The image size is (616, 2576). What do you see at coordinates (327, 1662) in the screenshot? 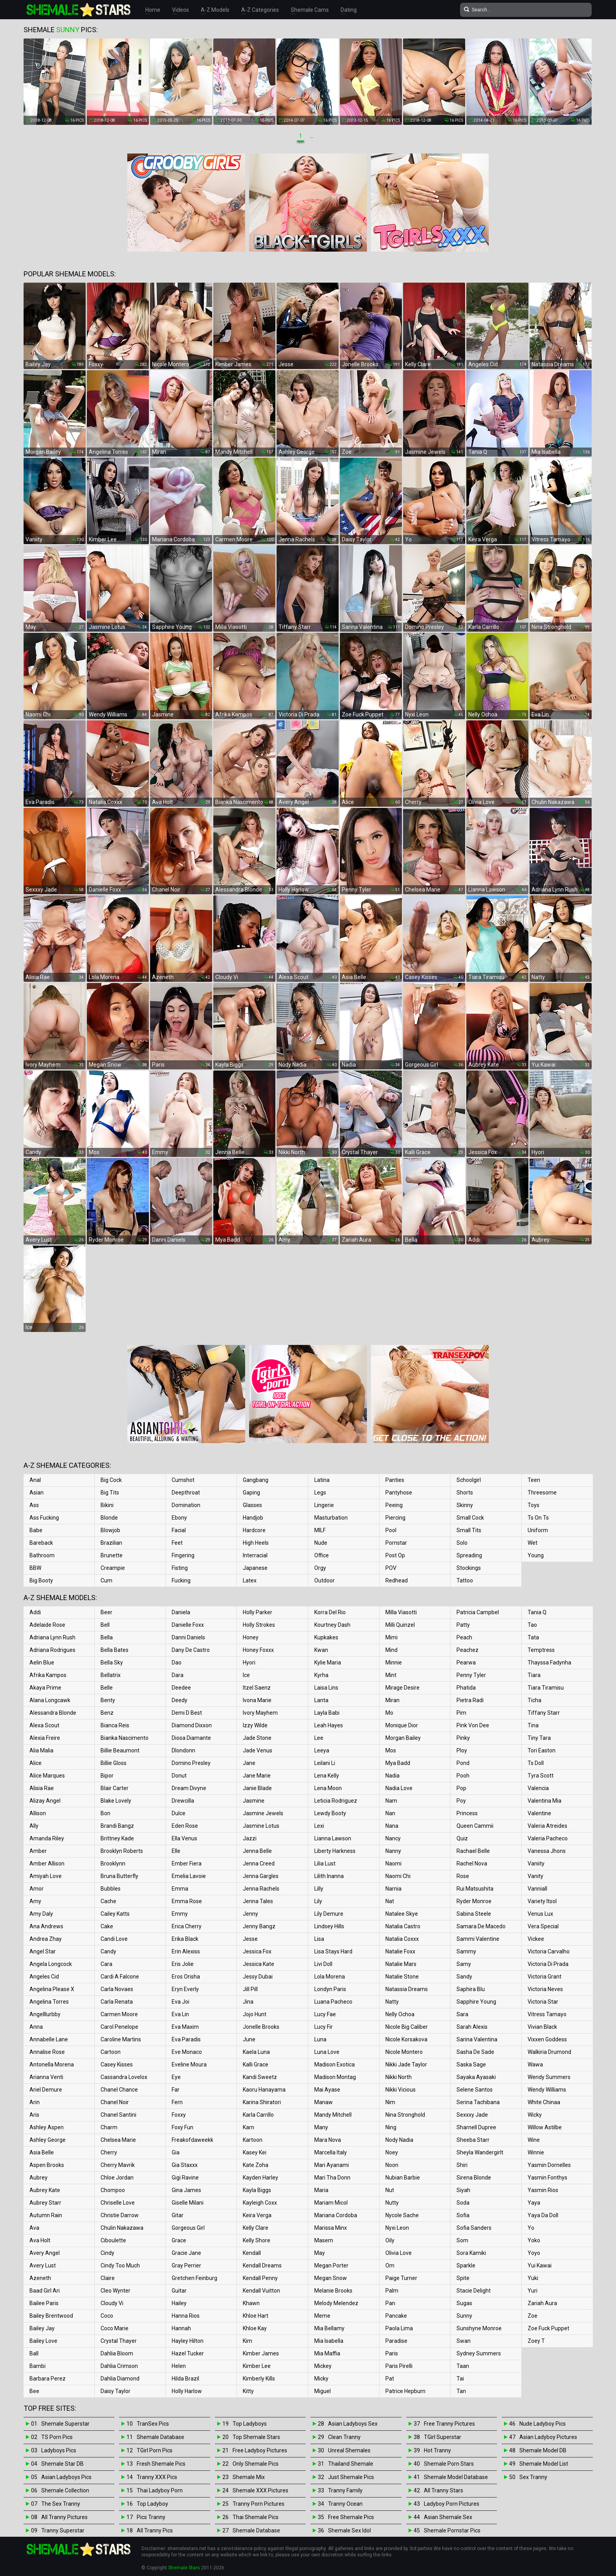
I see `Kylie Maria` at bounding box center [327, 1662].